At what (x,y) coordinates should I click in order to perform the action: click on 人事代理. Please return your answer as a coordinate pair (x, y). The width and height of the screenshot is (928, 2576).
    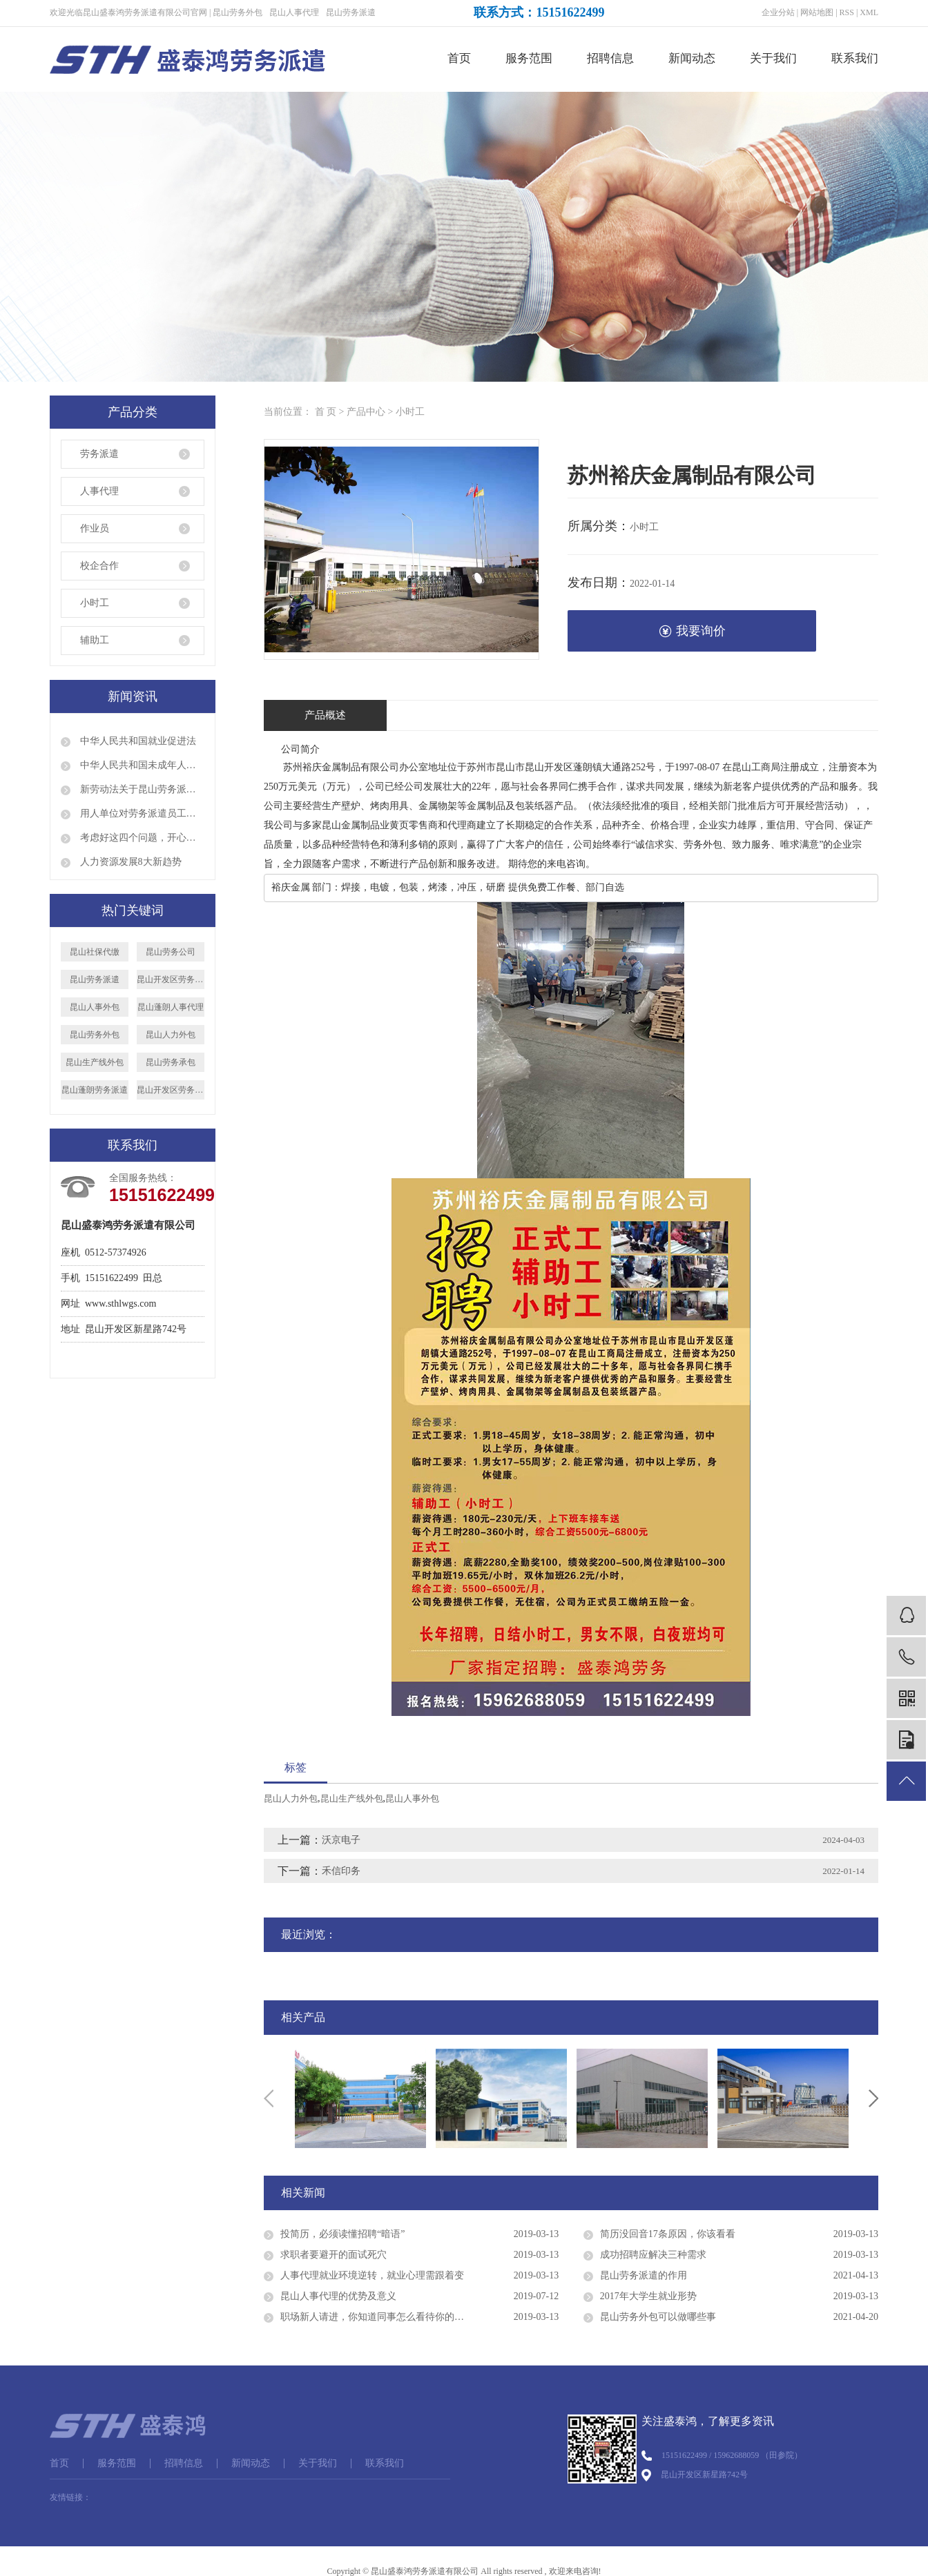
    Looking at the image, I should click on (99, 491).